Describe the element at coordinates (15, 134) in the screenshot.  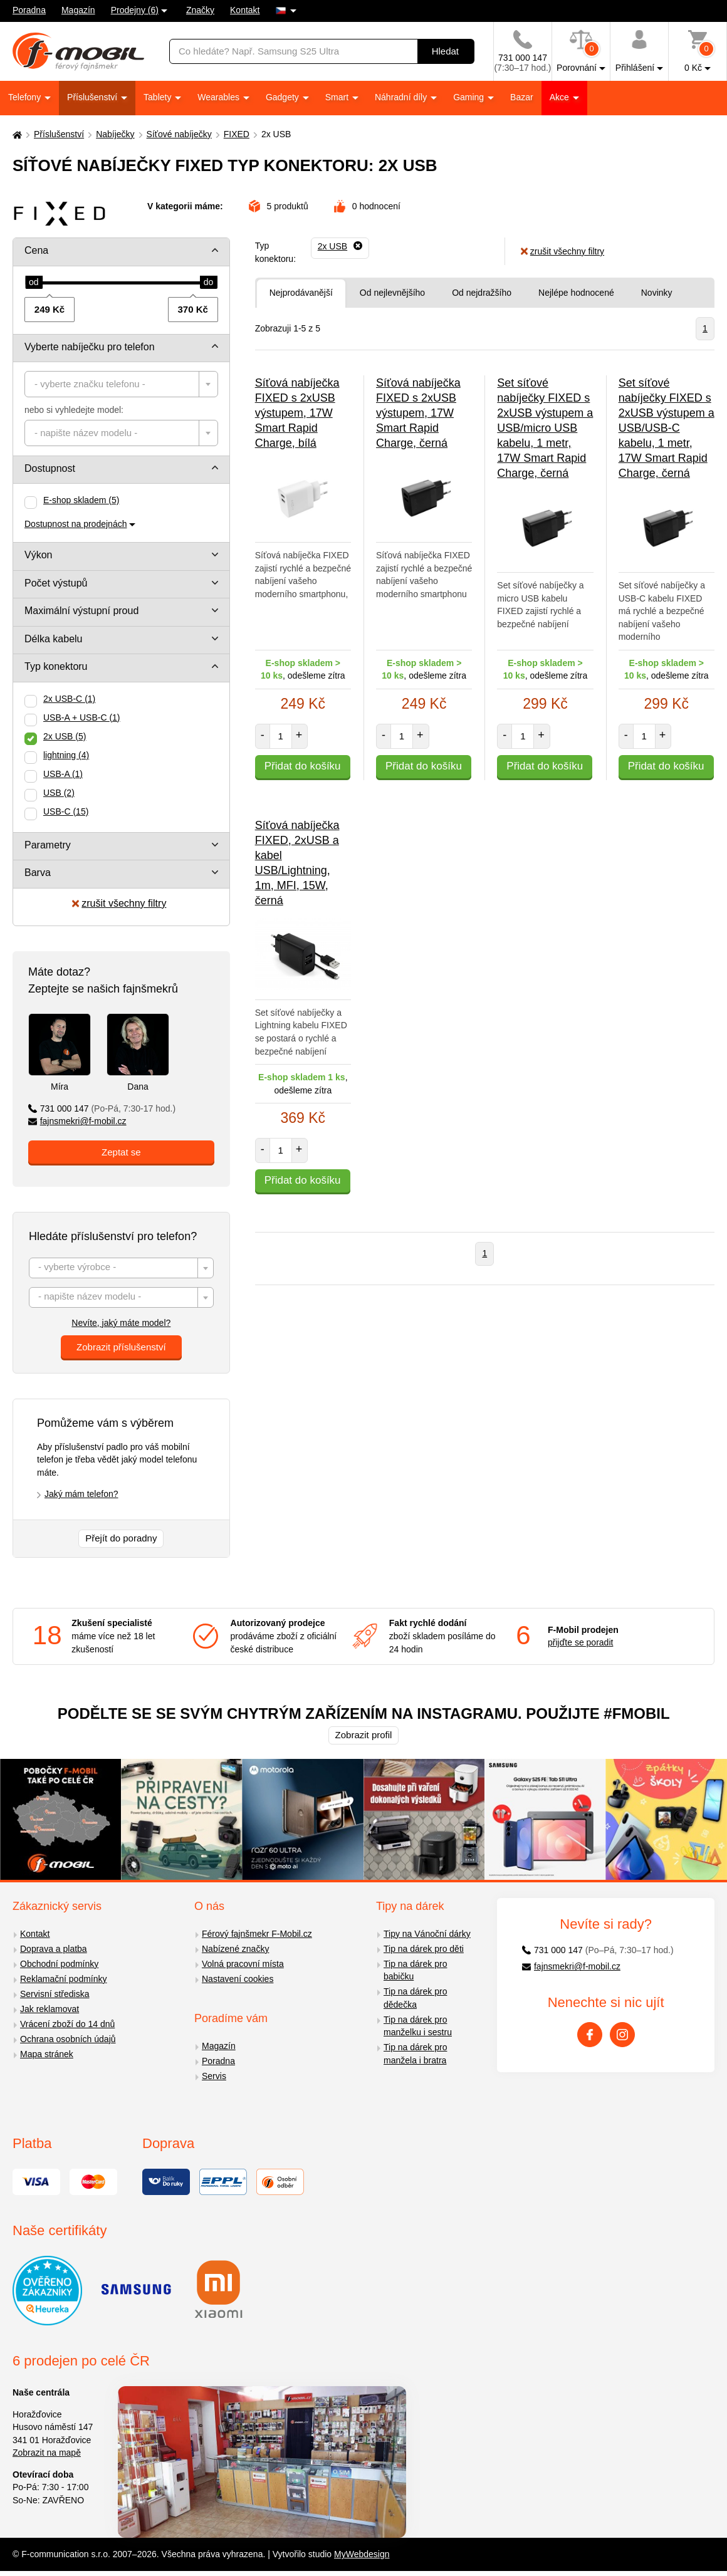
I see `[Domů]` at that location.